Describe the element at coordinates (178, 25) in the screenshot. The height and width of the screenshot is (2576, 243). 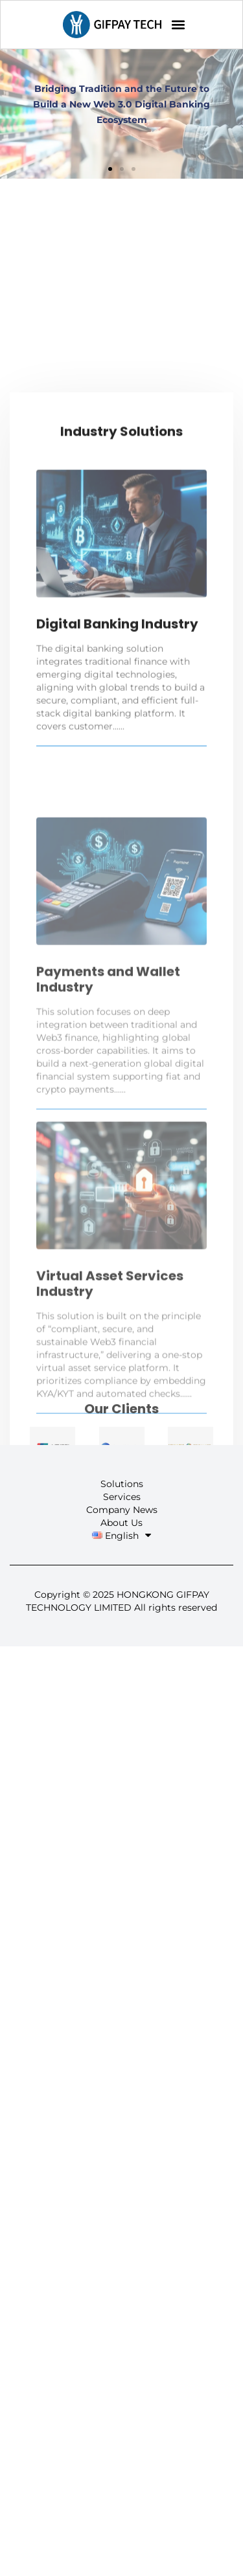
I see `[button]` at that location.